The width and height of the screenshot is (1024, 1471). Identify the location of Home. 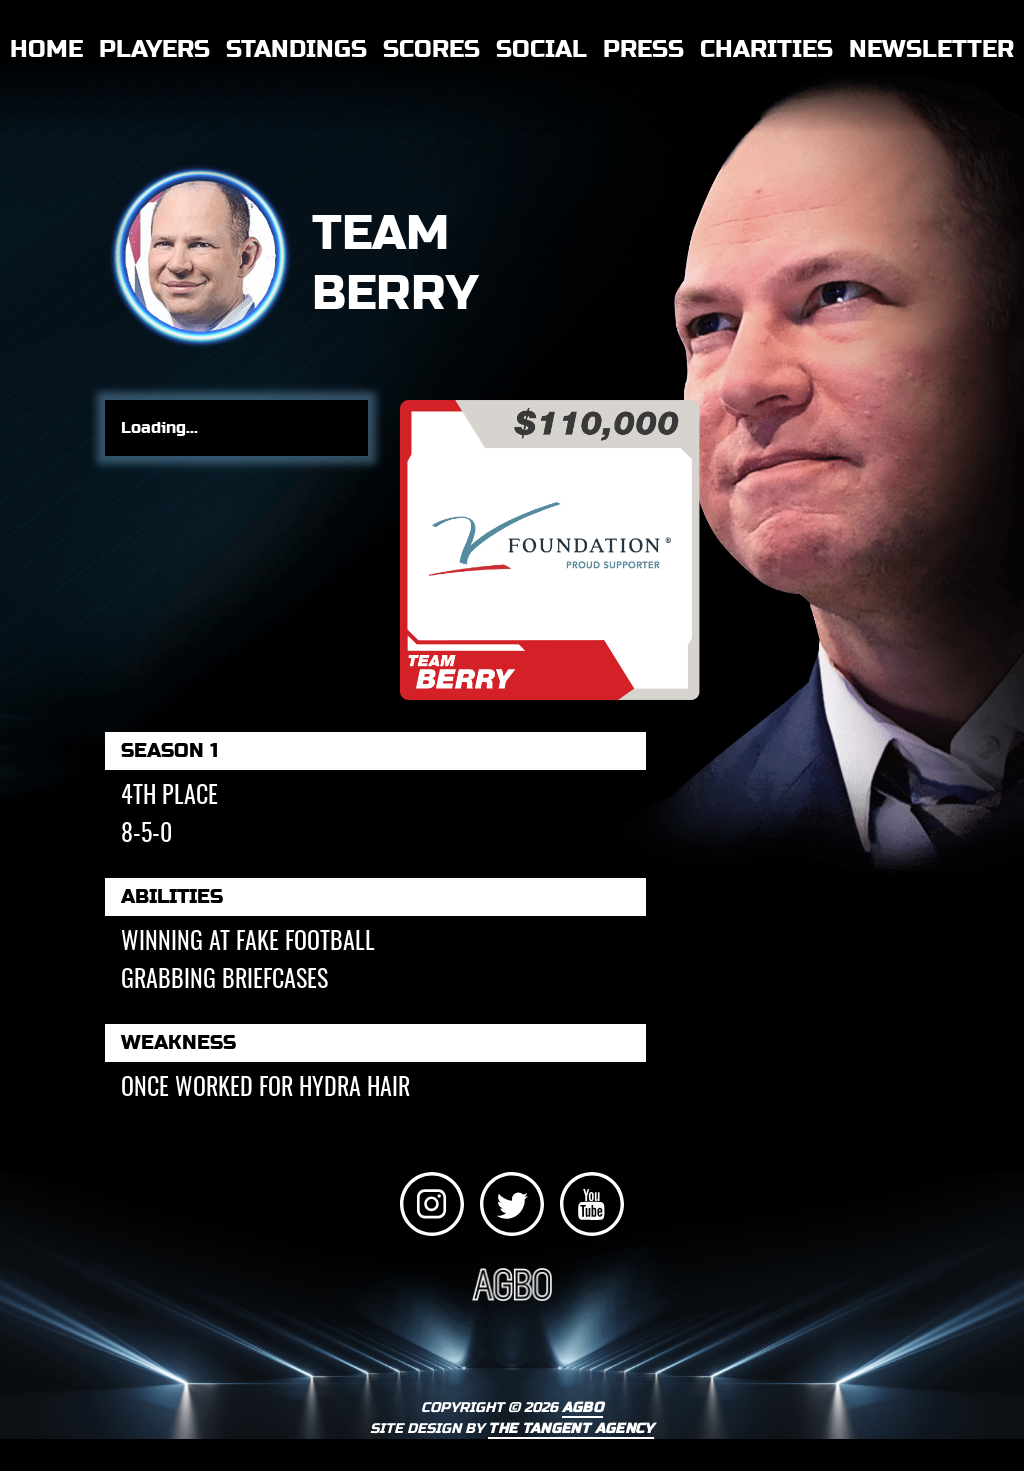
(46, 49).